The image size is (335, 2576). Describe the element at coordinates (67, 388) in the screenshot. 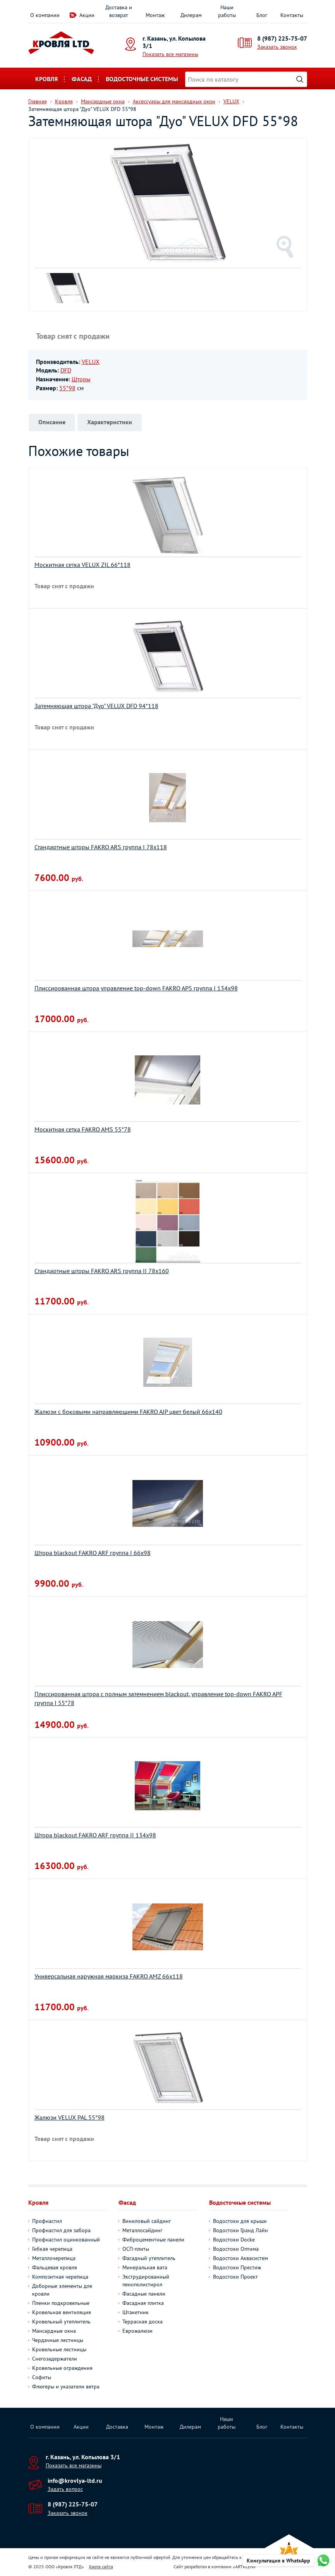

I see `55*98` at that location.